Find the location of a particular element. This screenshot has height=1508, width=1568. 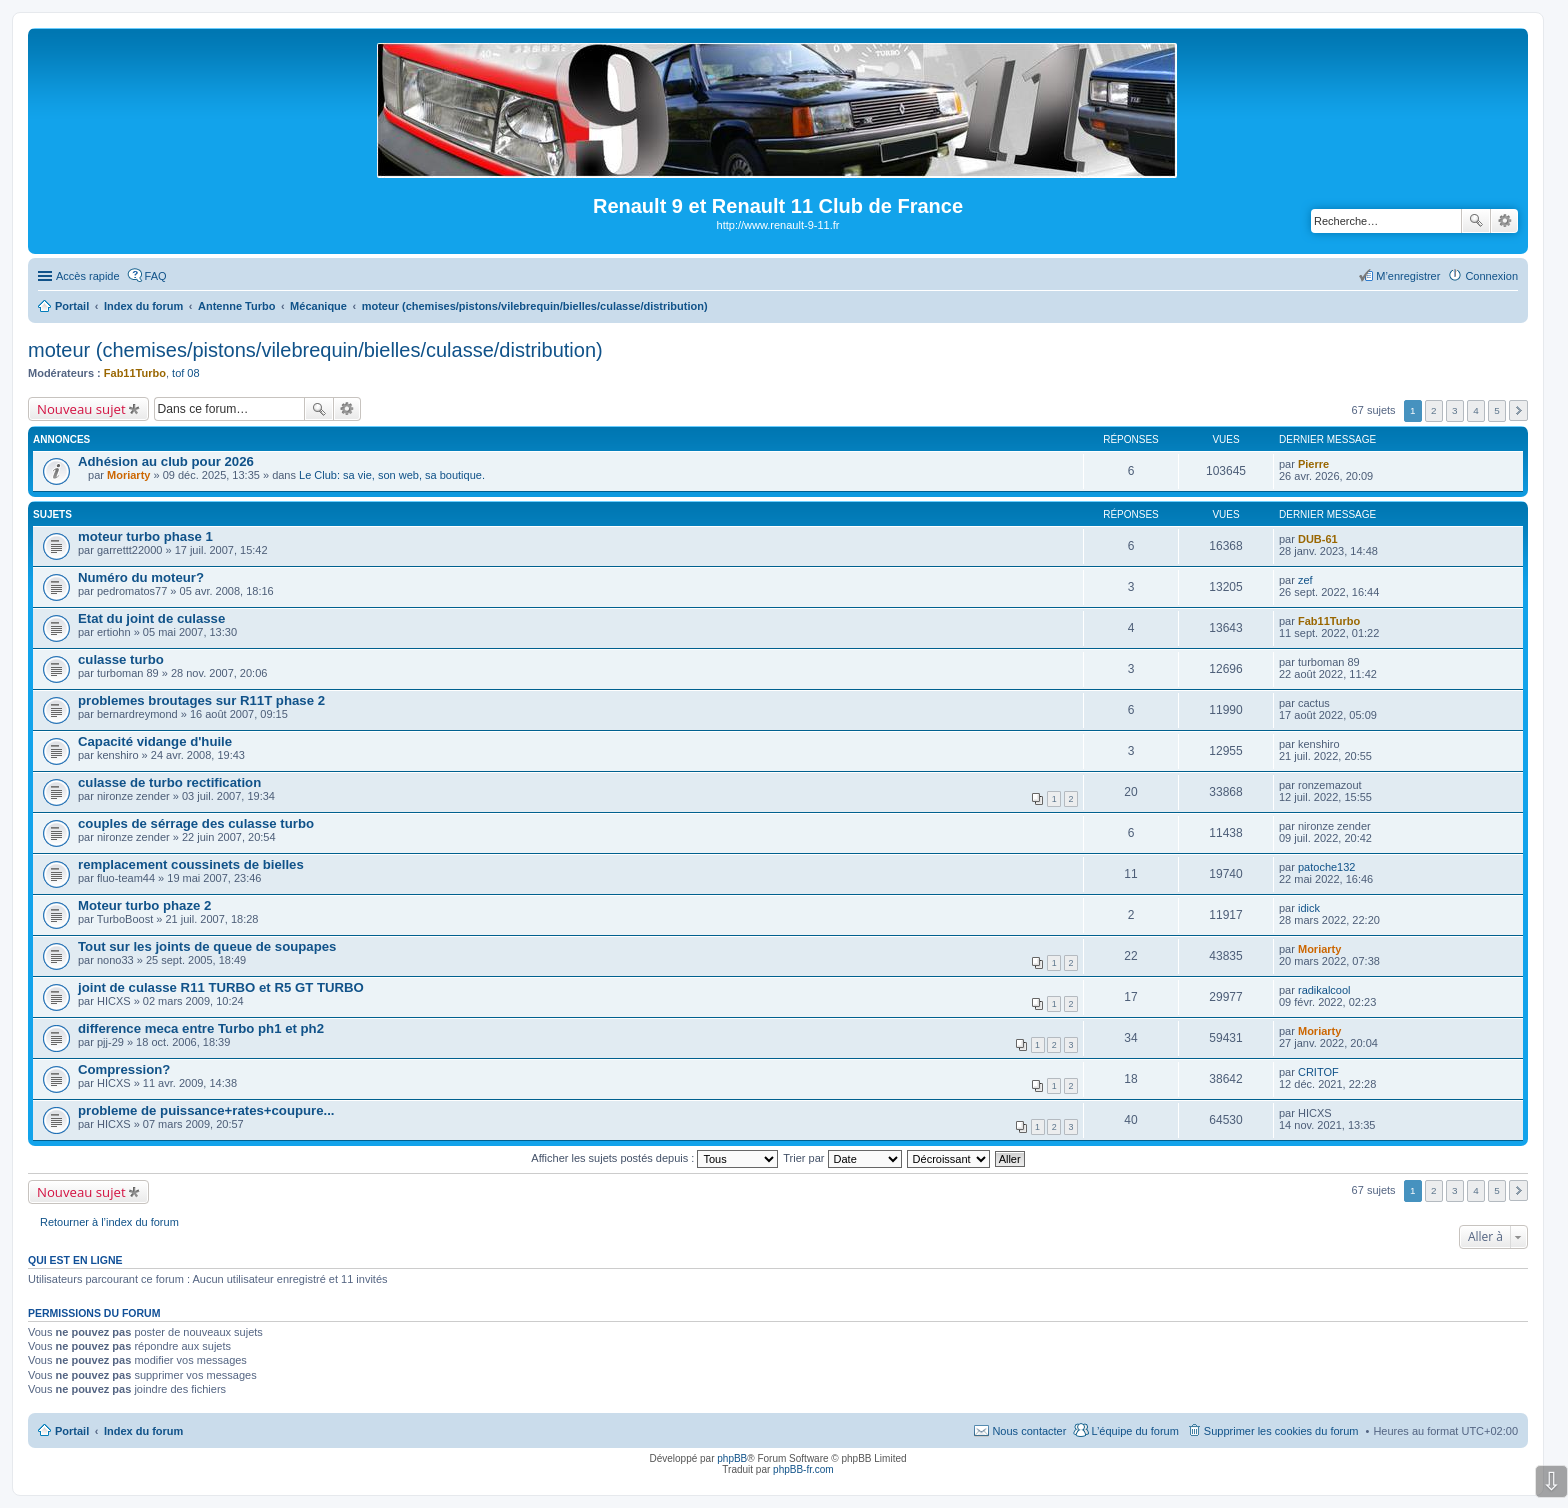

Etat du joint de culasse is located at coordinates (151, 618).